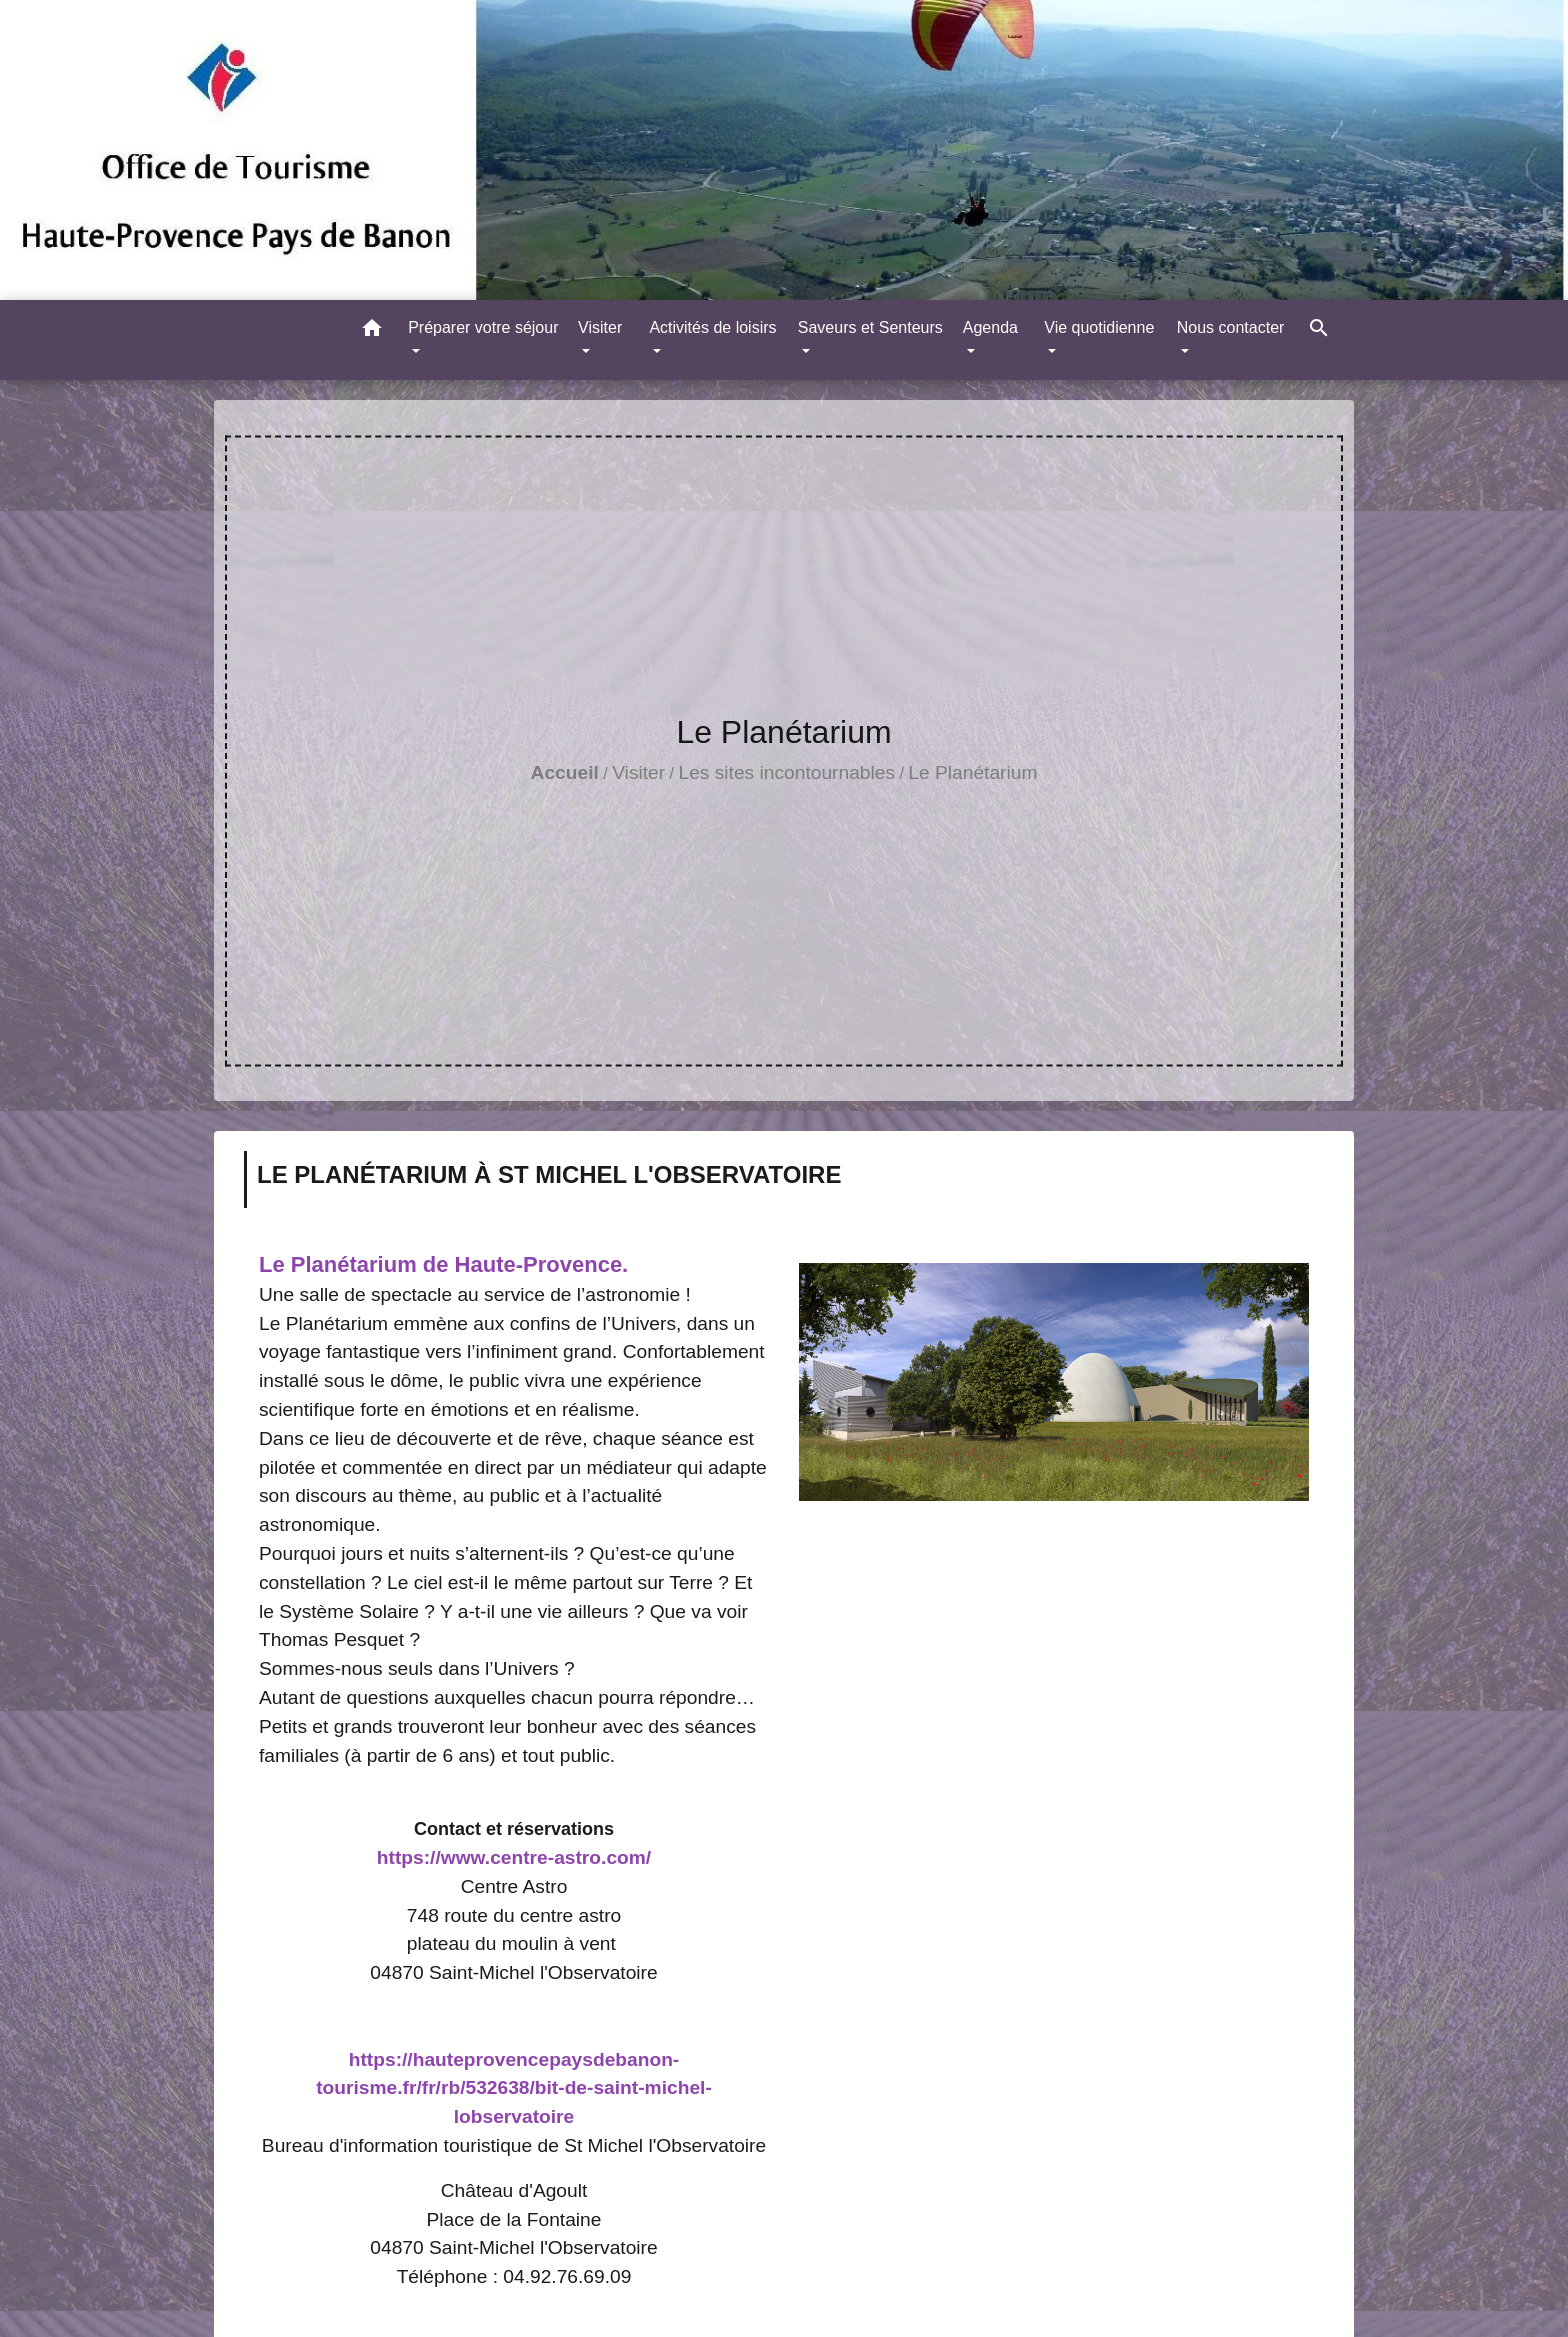  Describe the element at coordinates (990, 327) in the screenshot. I see `Agenda [button]` at that location.